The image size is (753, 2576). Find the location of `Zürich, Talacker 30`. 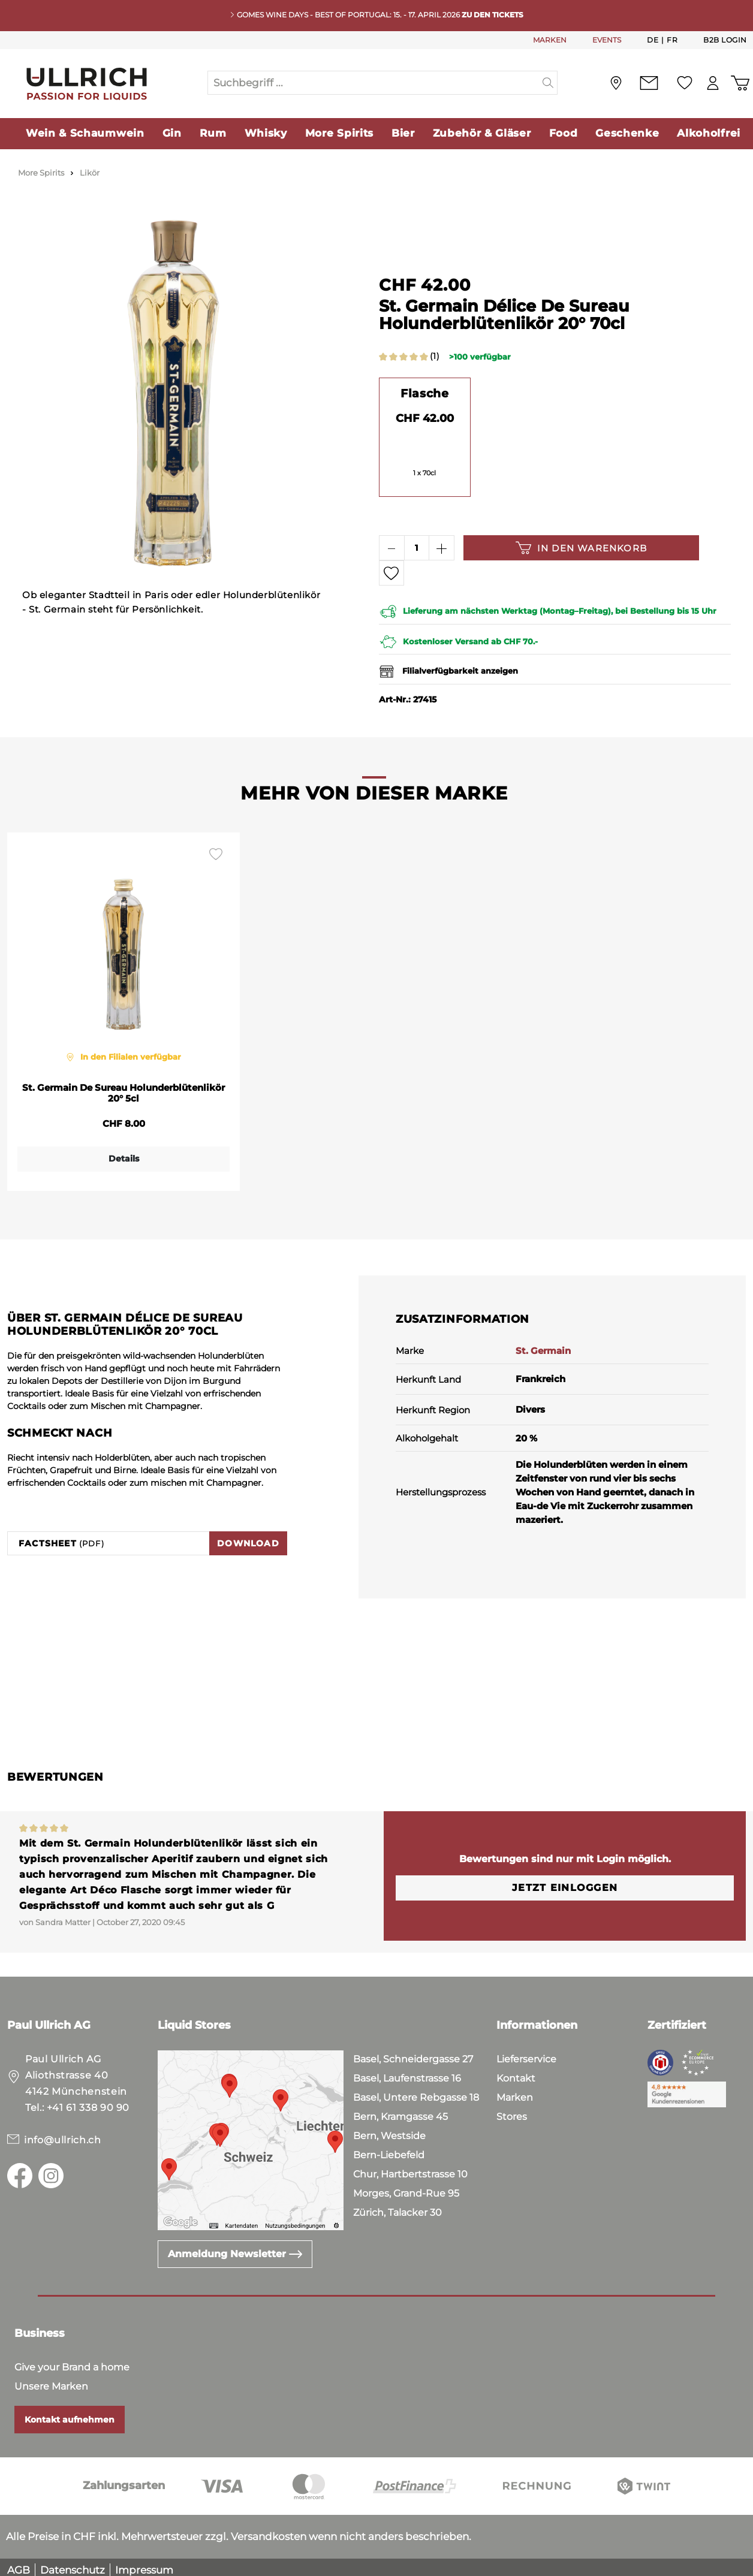

Zürich, Talacker 30 is located at coordinates (397, 2206).